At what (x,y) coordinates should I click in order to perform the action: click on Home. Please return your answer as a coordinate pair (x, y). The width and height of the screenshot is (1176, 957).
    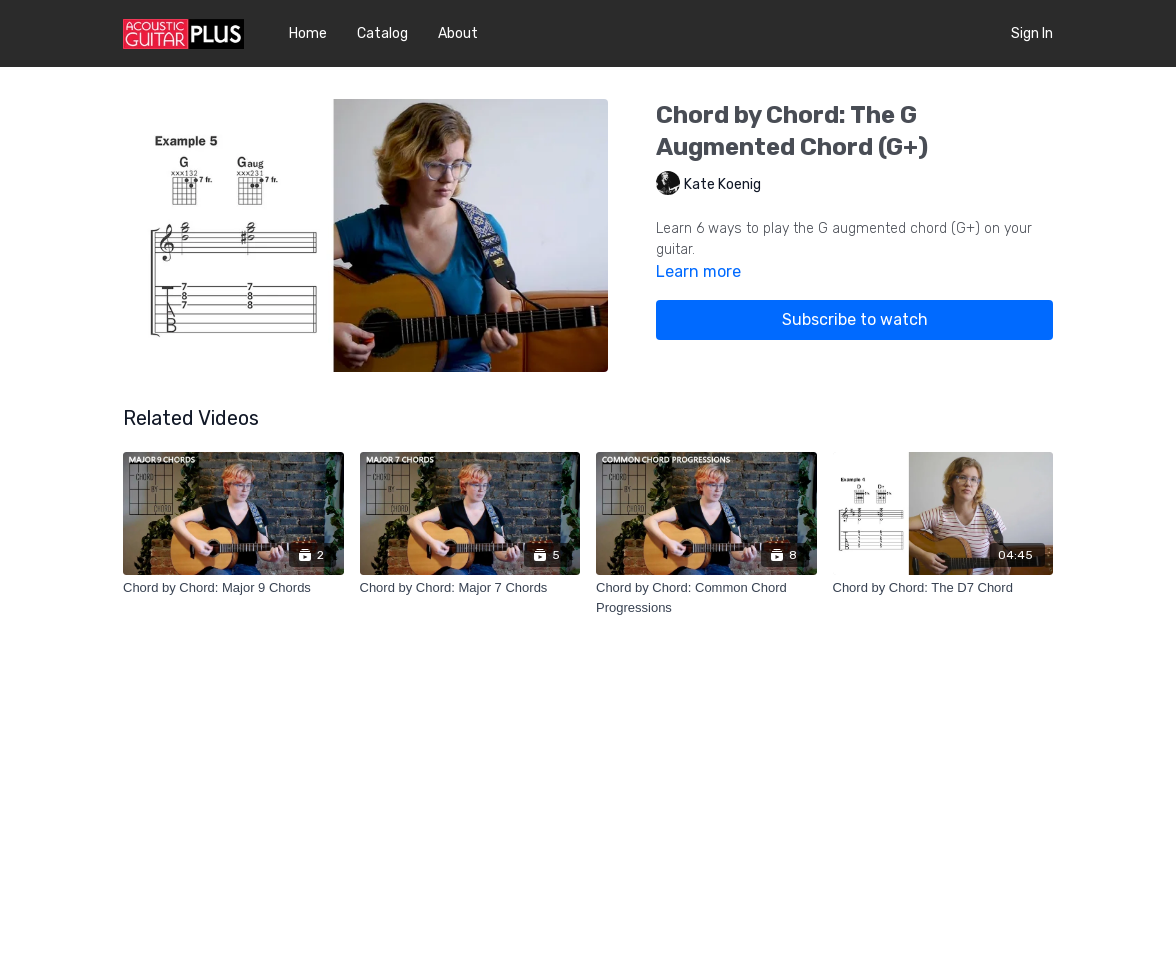
    Looking at the image, I should click on (308, 33).